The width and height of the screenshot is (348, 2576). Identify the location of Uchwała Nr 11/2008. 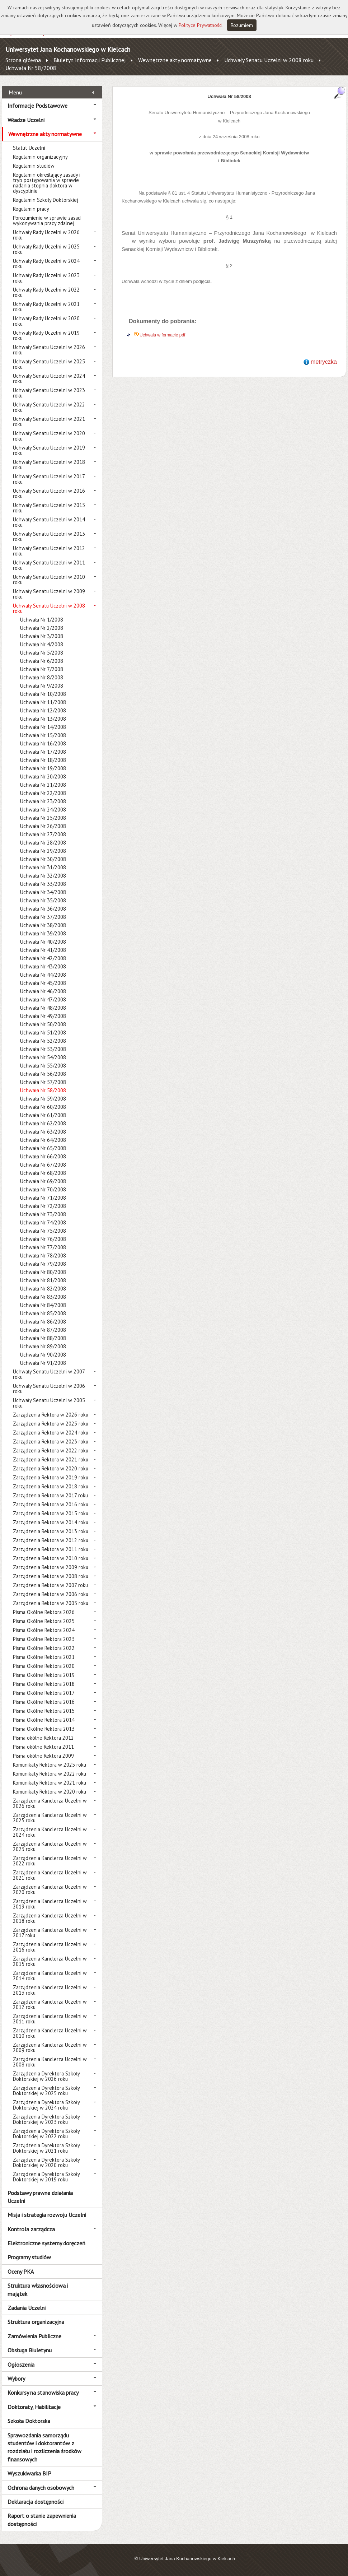
(43, 702).